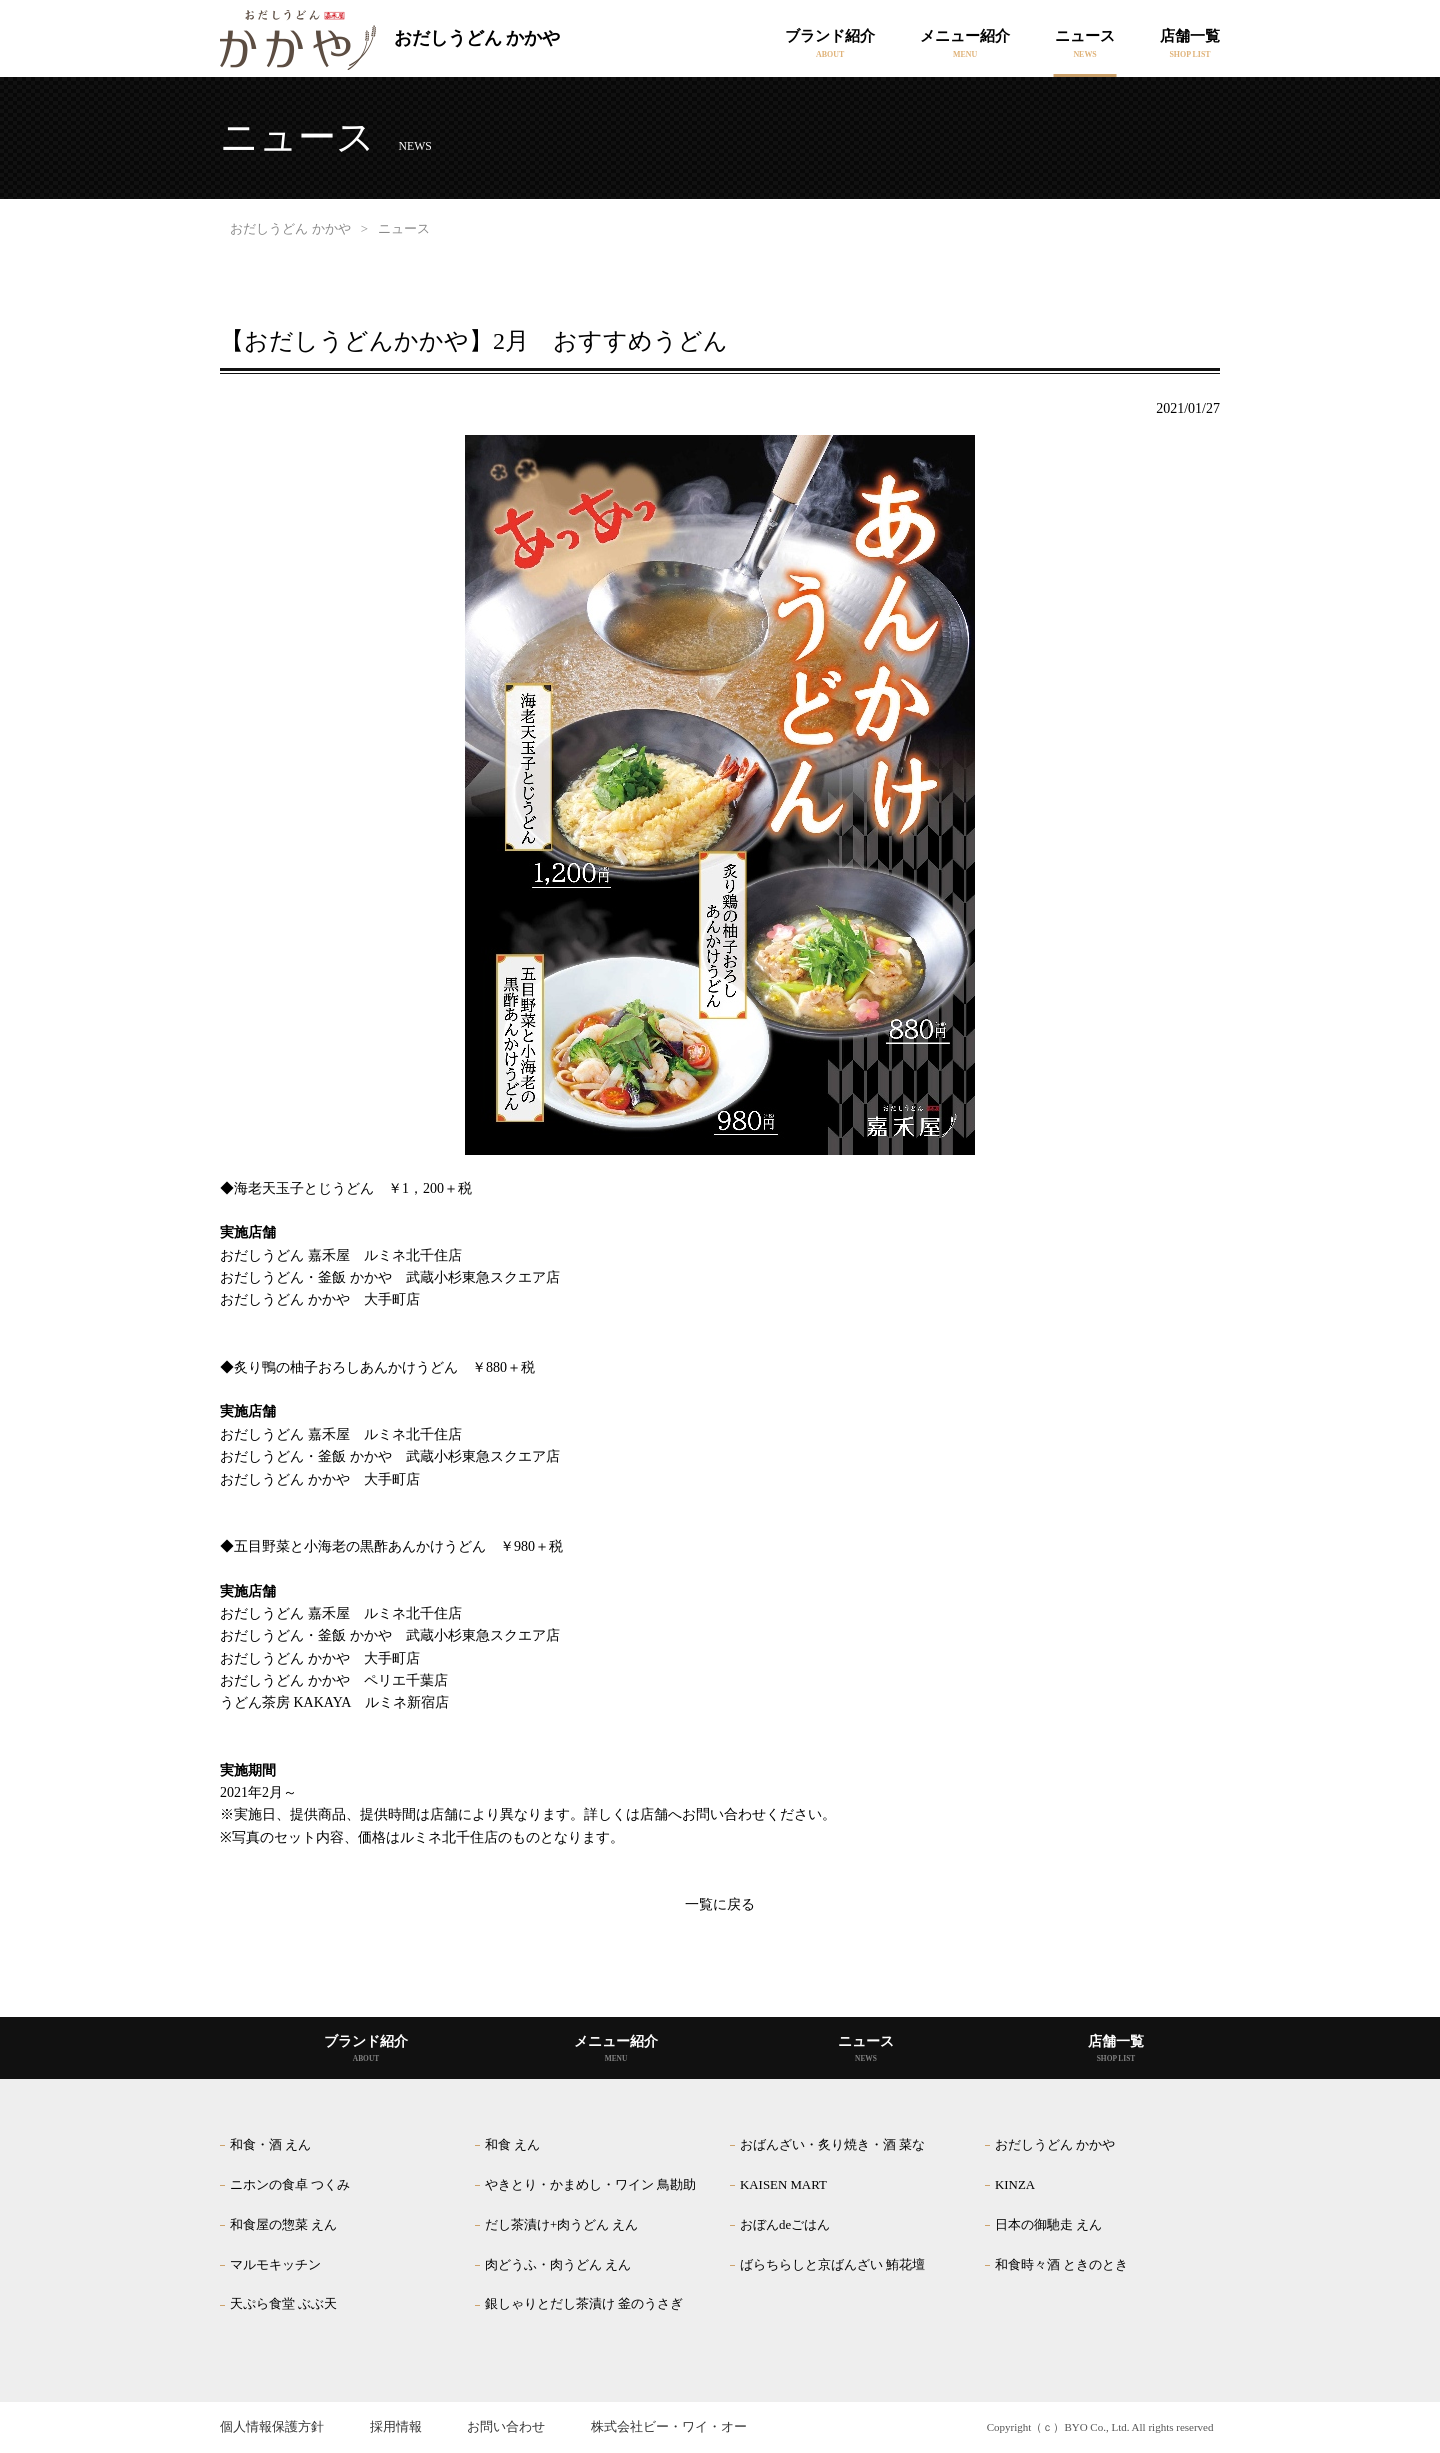  I want to click on お問い合わせ, so click(506, 2427).